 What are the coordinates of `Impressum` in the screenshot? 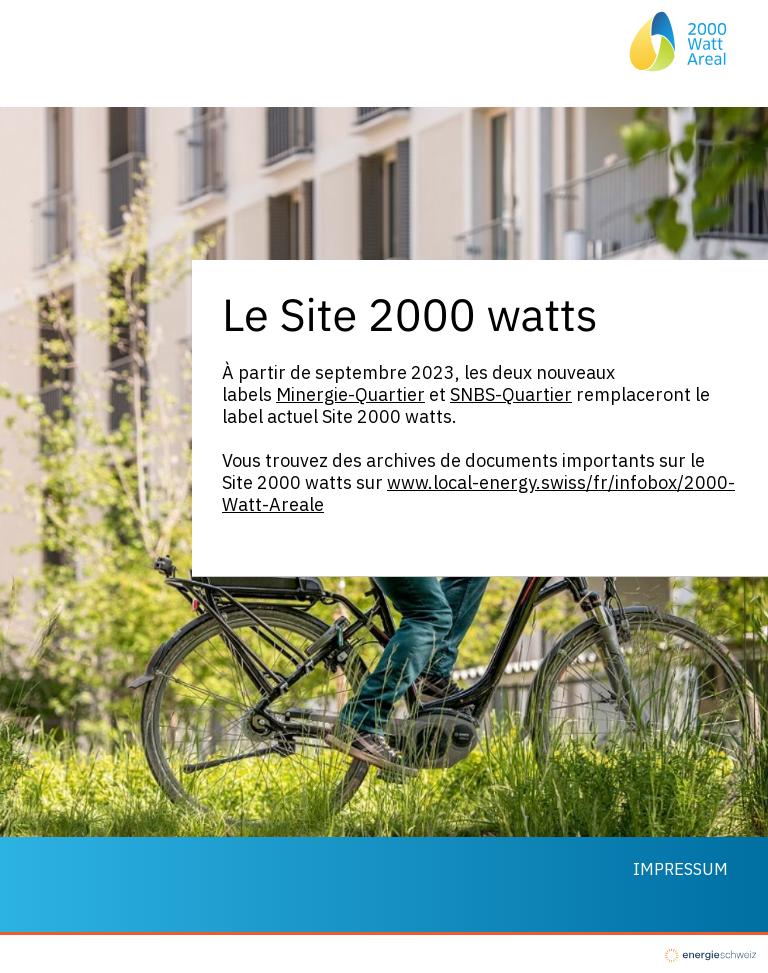 It's located at (680, 869).